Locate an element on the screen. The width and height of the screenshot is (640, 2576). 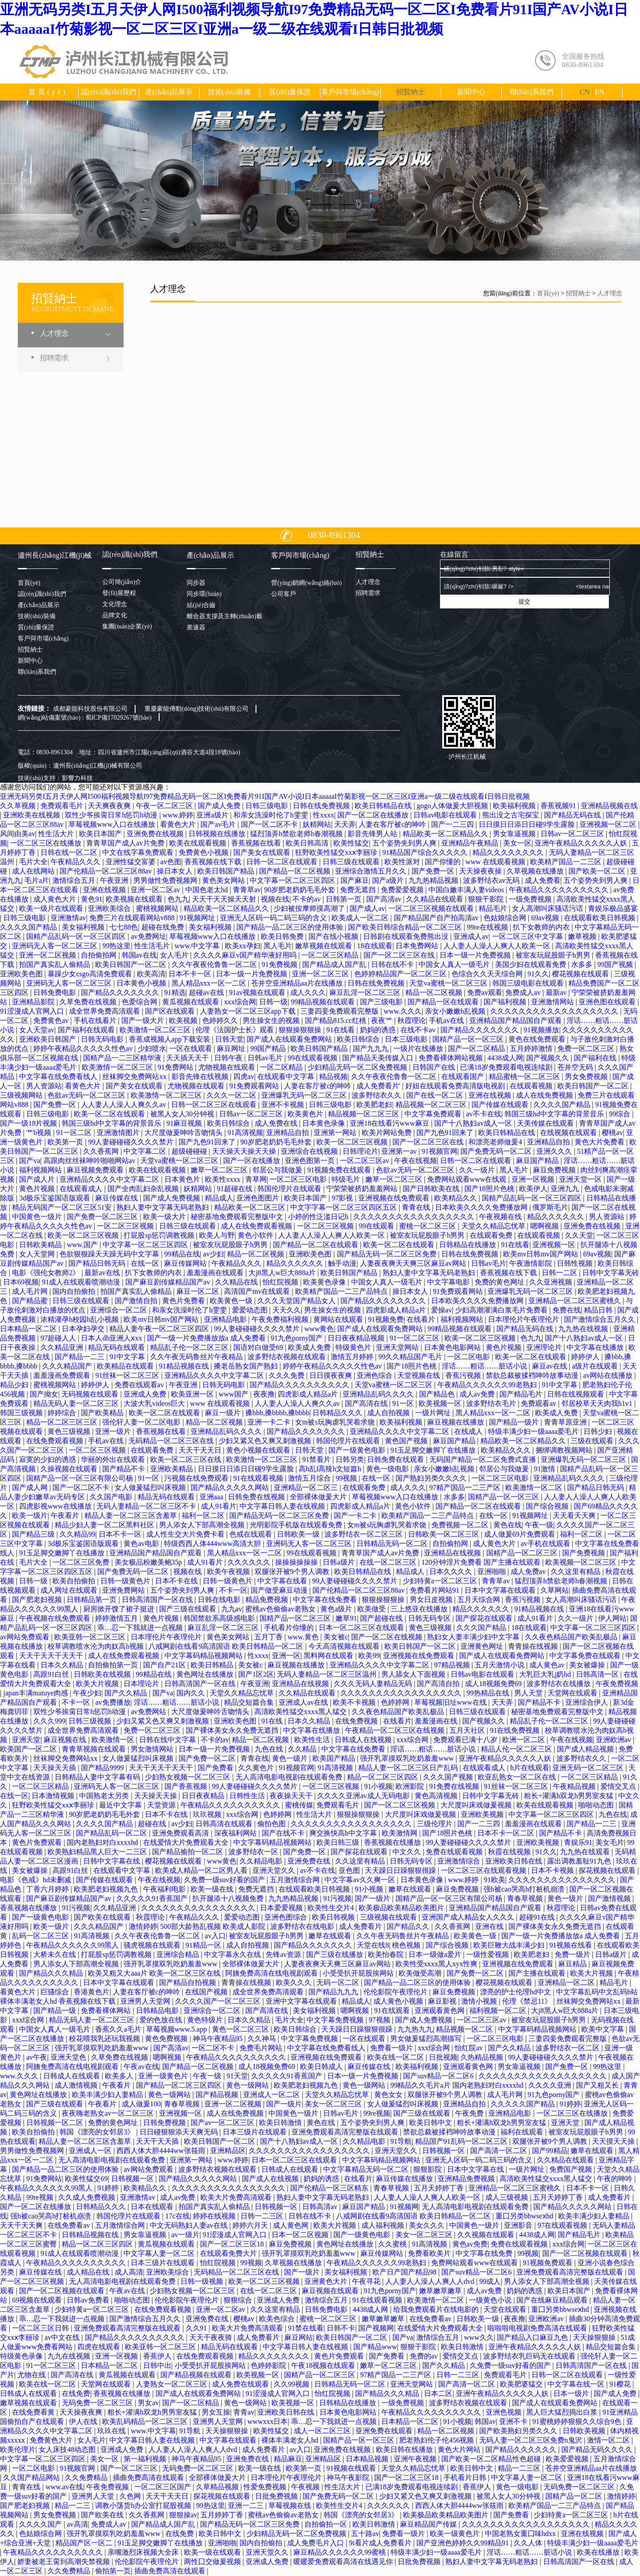
欧美肥老妇视频九色 is located at coordinates (107, 1889).